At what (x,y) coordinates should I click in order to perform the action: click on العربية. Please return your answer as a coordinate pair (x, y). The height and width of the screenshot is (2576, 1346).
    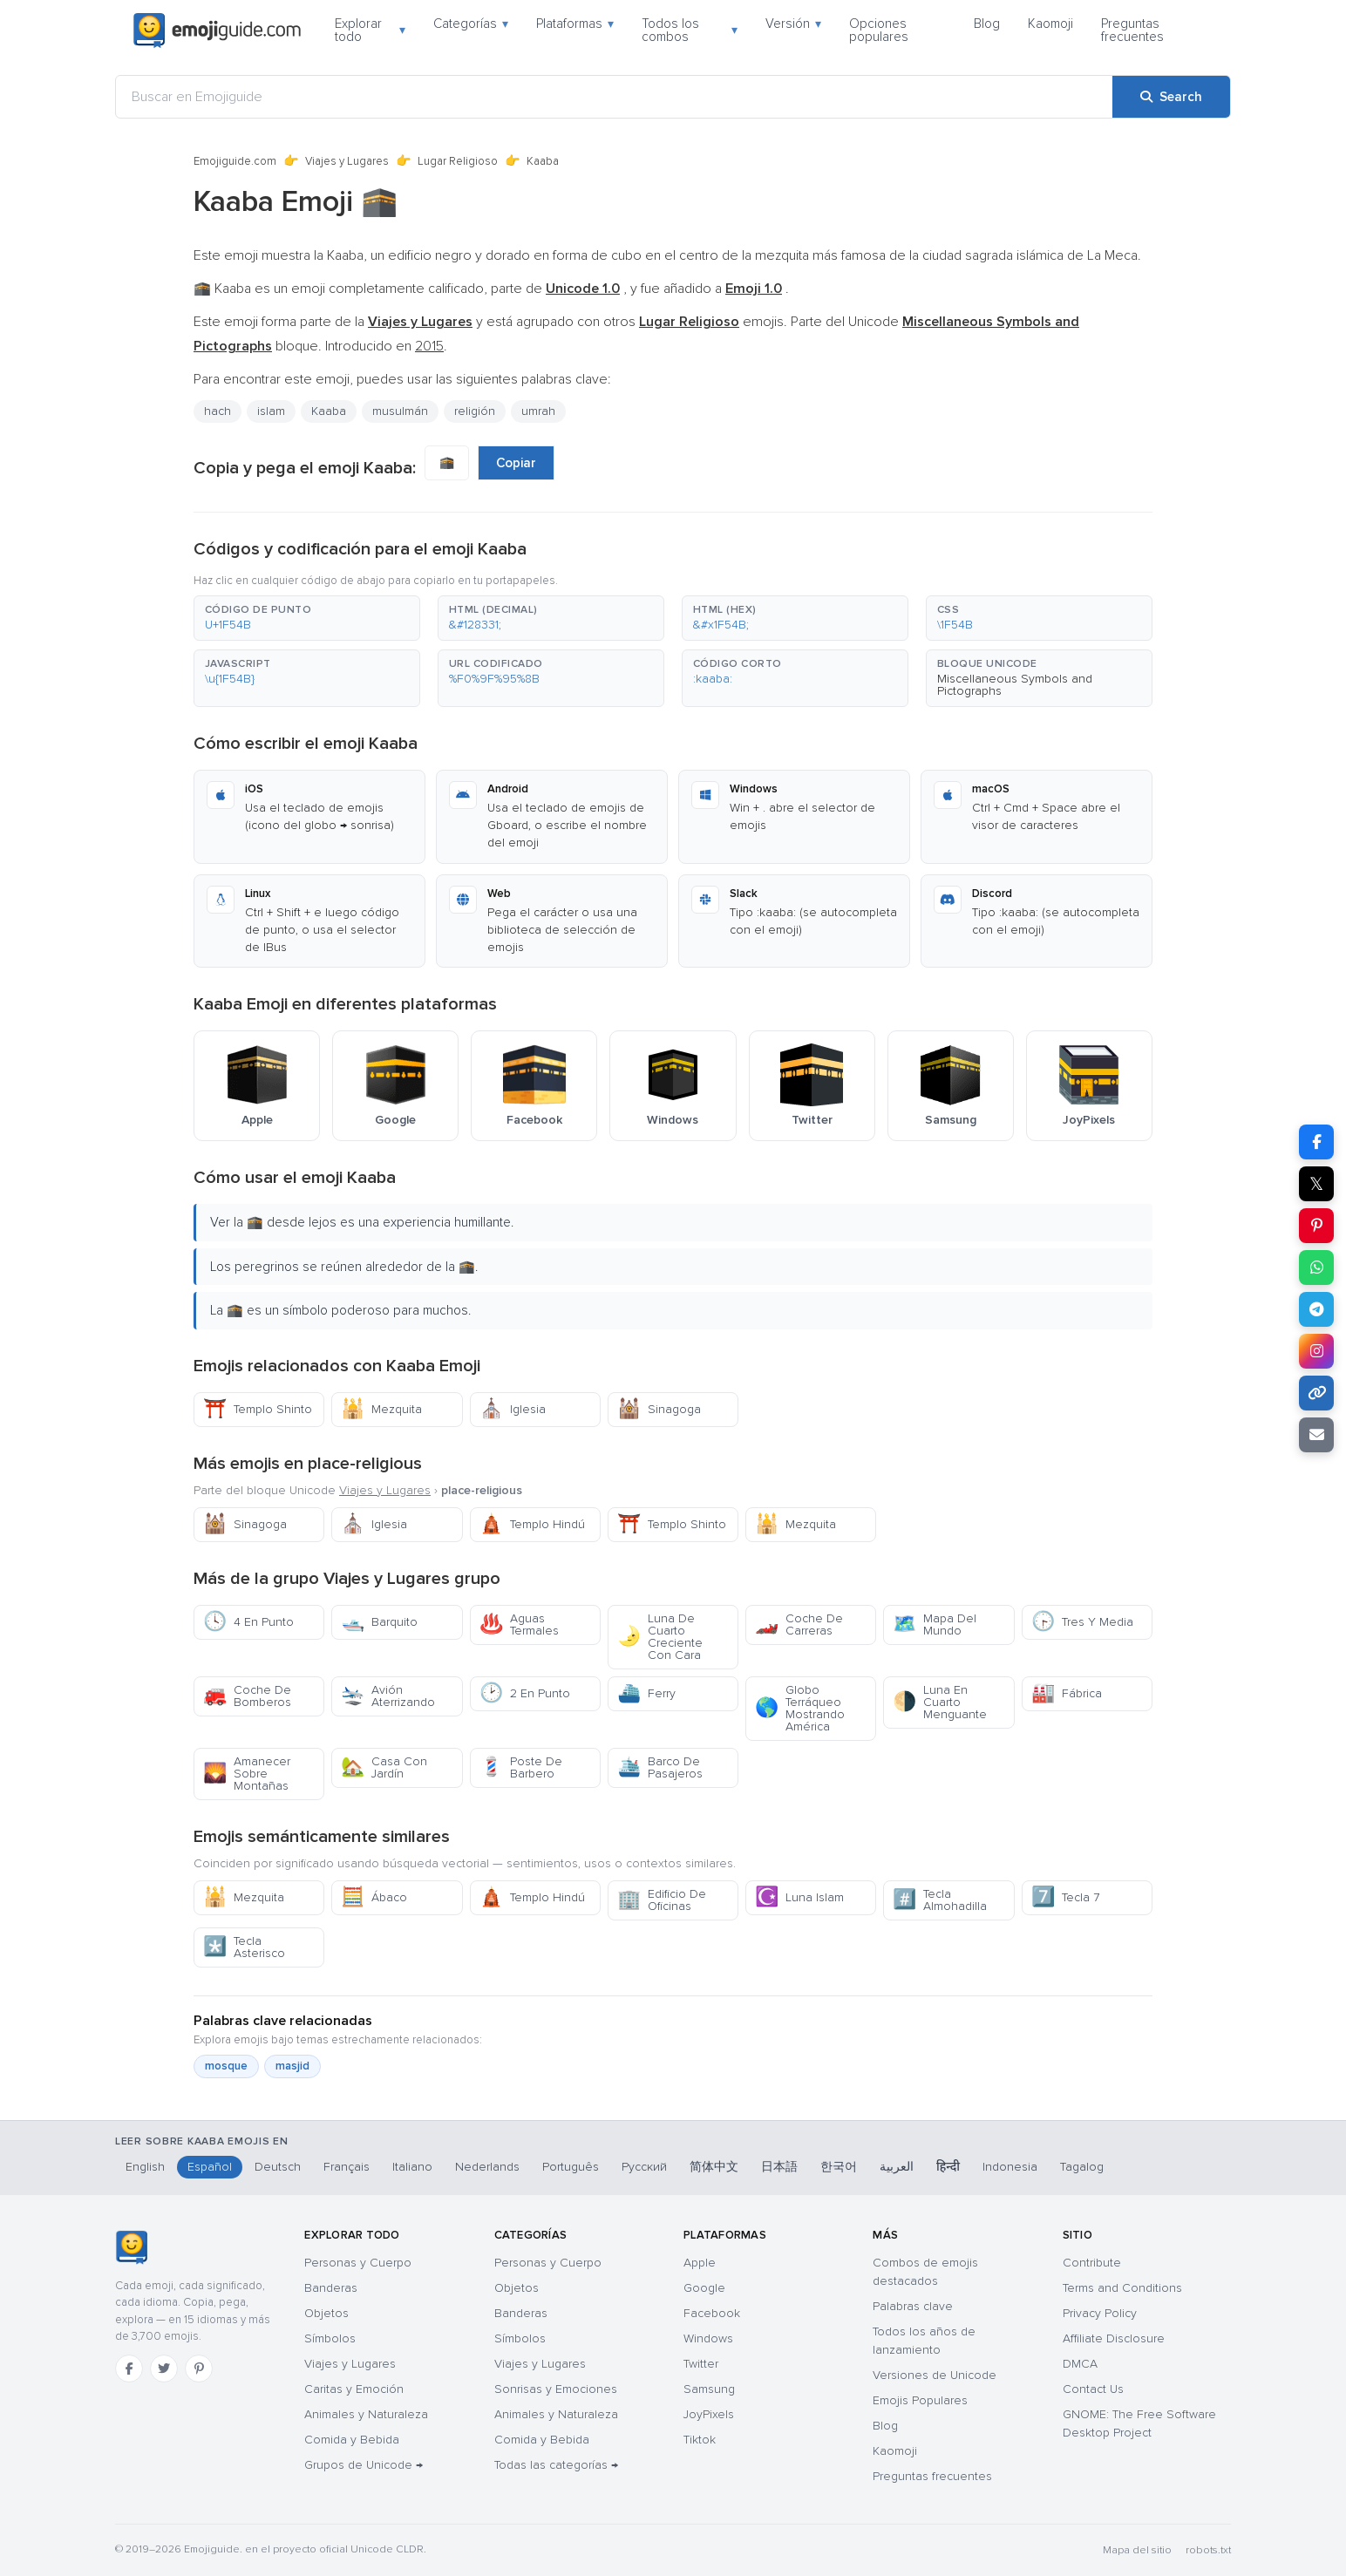
    Looking at the image, I should click on (897, 2166).